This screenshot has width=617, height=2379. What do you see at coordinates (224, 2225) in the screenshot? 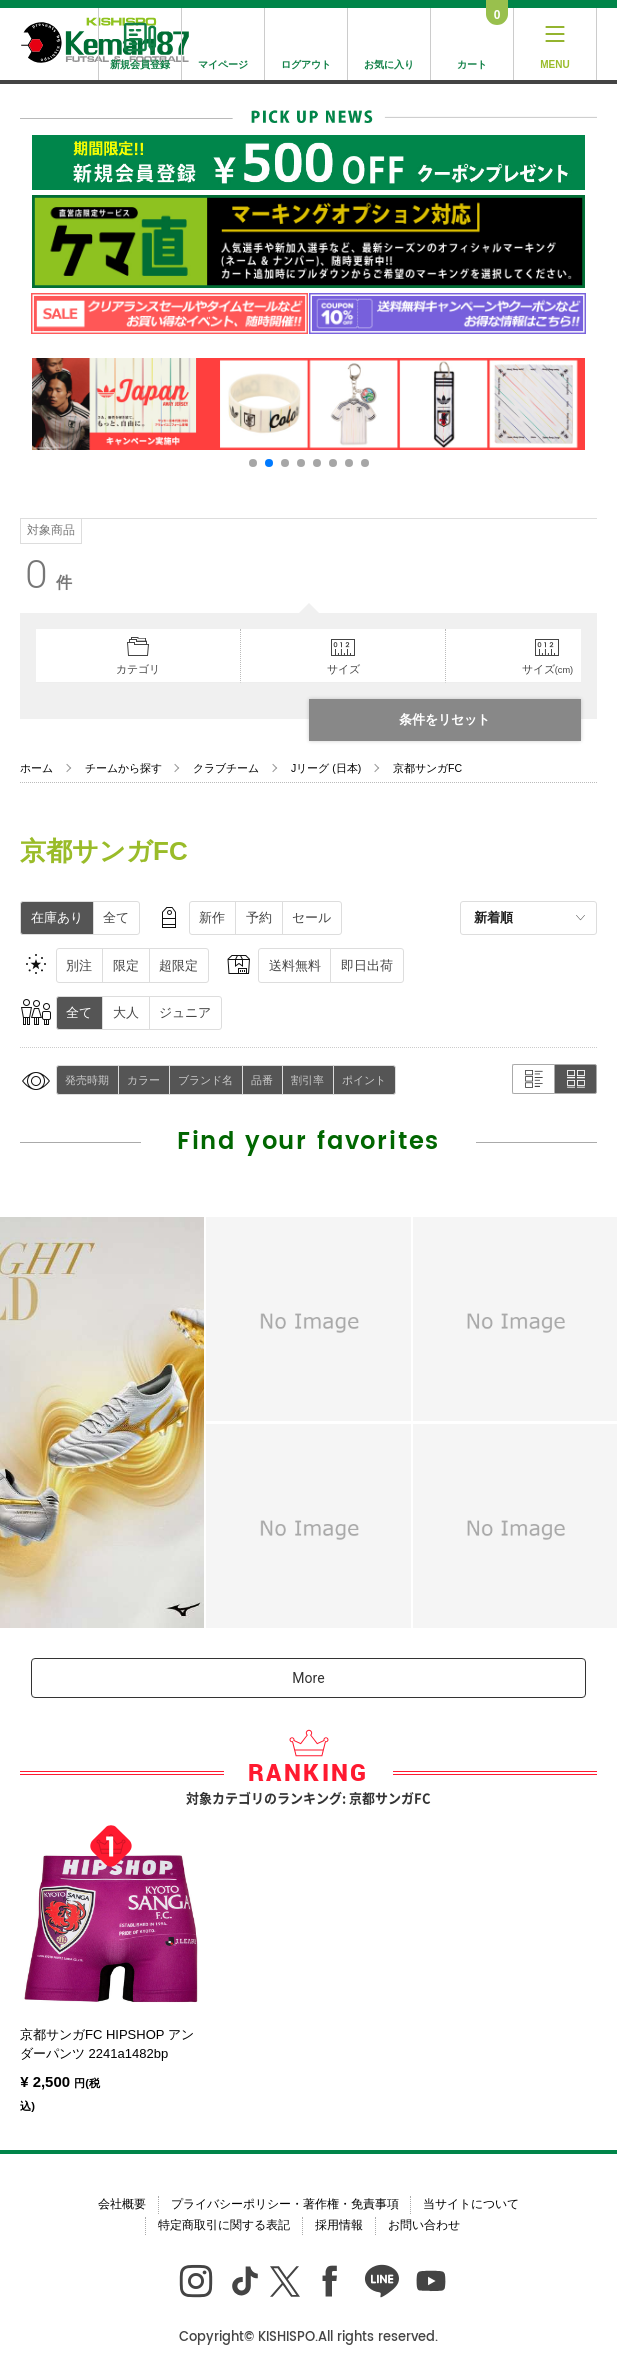
I see `特定商取引に関する表記` at bounding box center [224, 2225].